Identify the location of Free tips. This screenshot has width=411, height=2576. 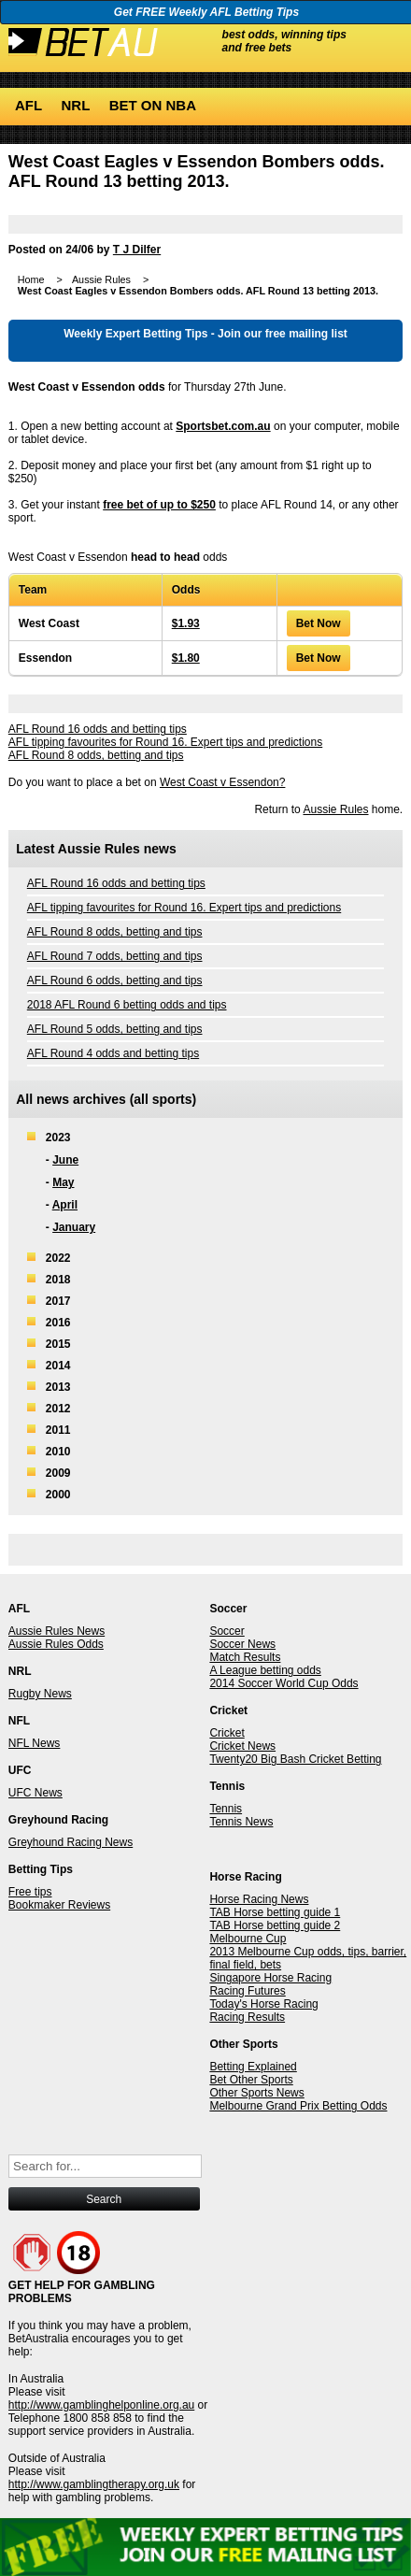
(30, 1891).